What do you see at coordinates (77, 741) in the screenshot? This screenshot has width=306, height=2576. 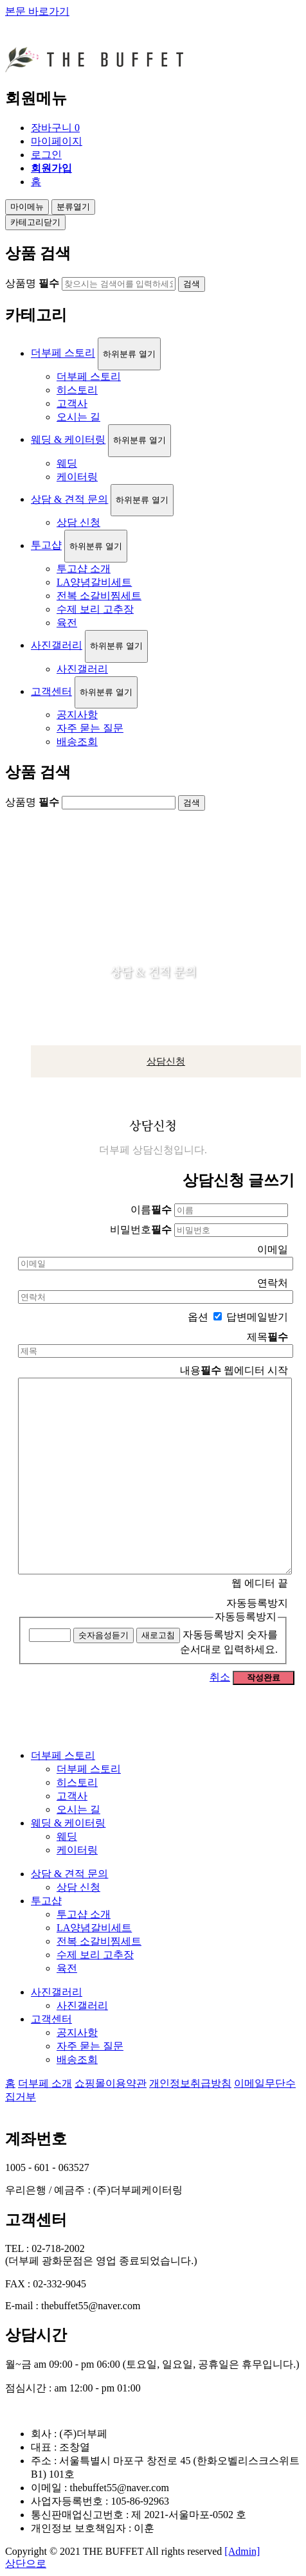 I see `배송조회` at bounding box center [77, 741].